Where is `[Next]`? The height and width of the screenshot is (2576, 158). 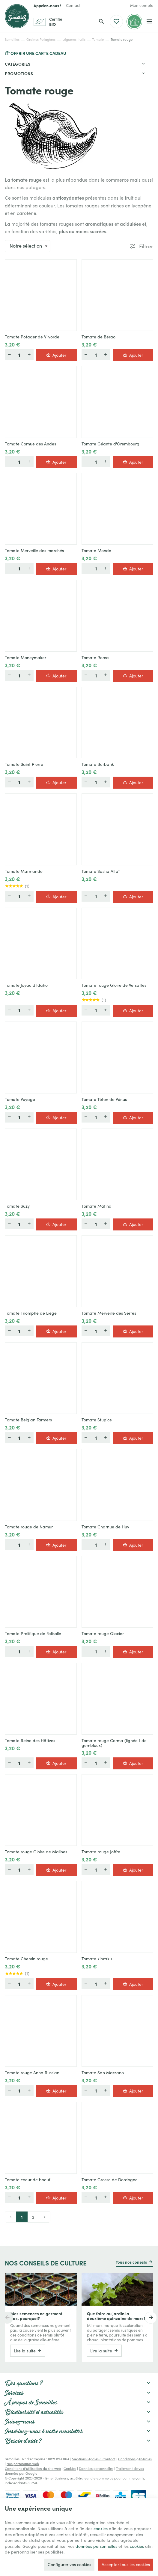
[Next] is located at coordinates (151, 2318).